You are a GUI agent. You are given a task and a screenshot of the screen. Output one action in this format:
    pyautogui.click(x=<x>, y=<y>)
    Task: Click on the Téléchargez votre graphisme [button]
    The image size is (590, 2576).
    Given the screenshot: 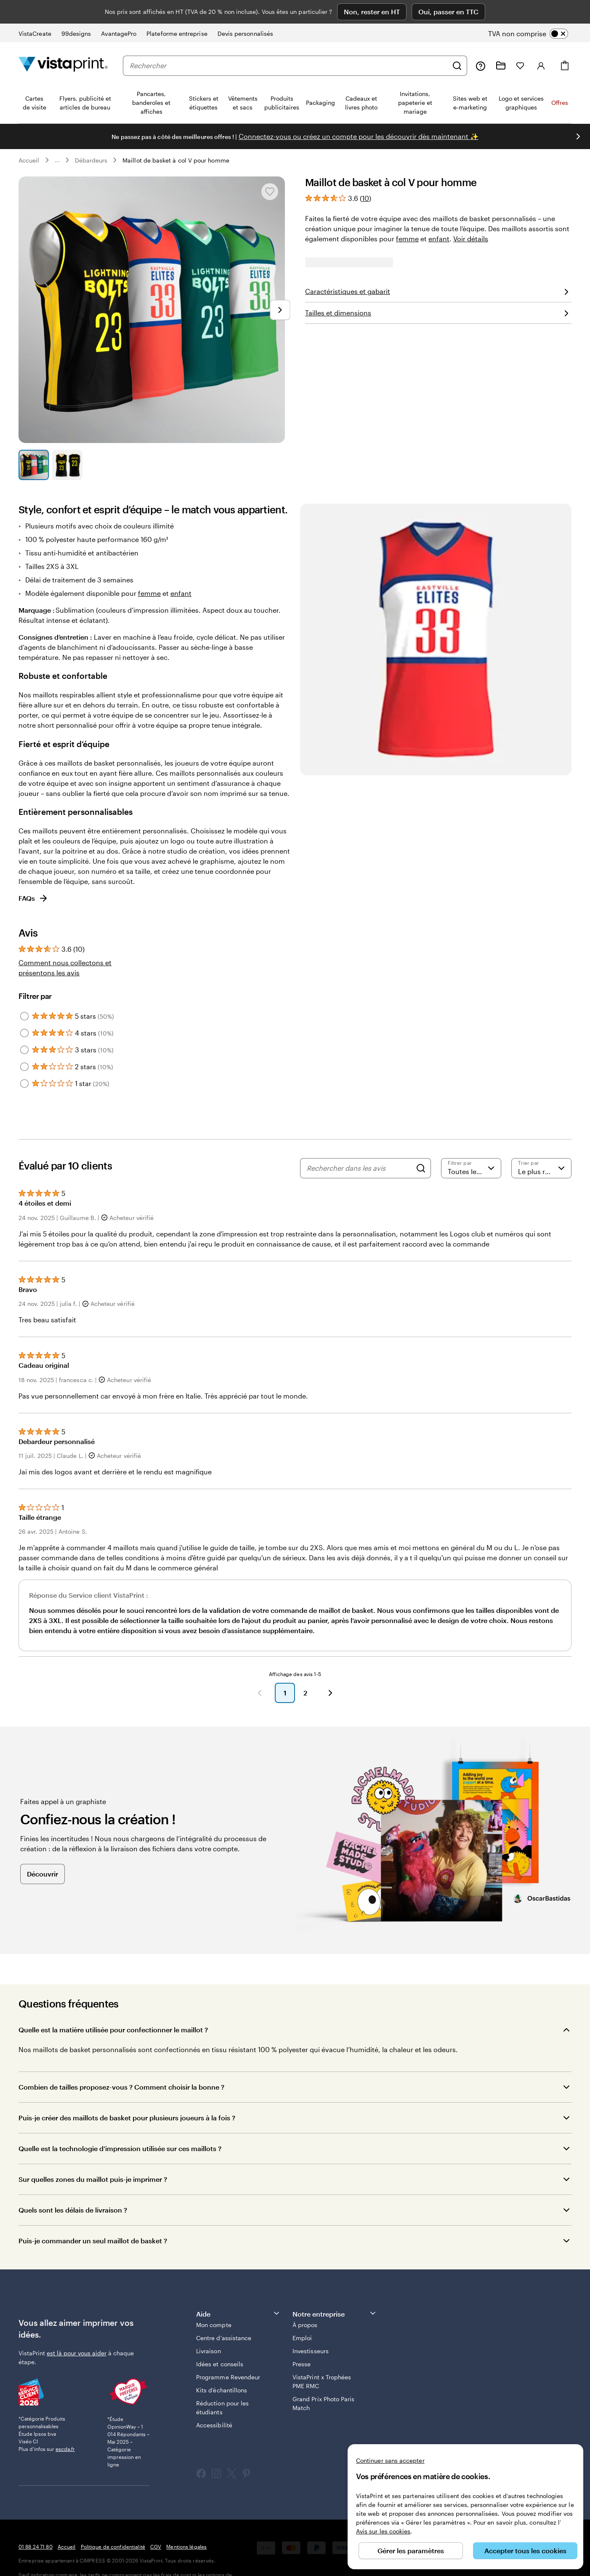 What is the action you would take?
    pyautogui.click(x=438, y=313)
    